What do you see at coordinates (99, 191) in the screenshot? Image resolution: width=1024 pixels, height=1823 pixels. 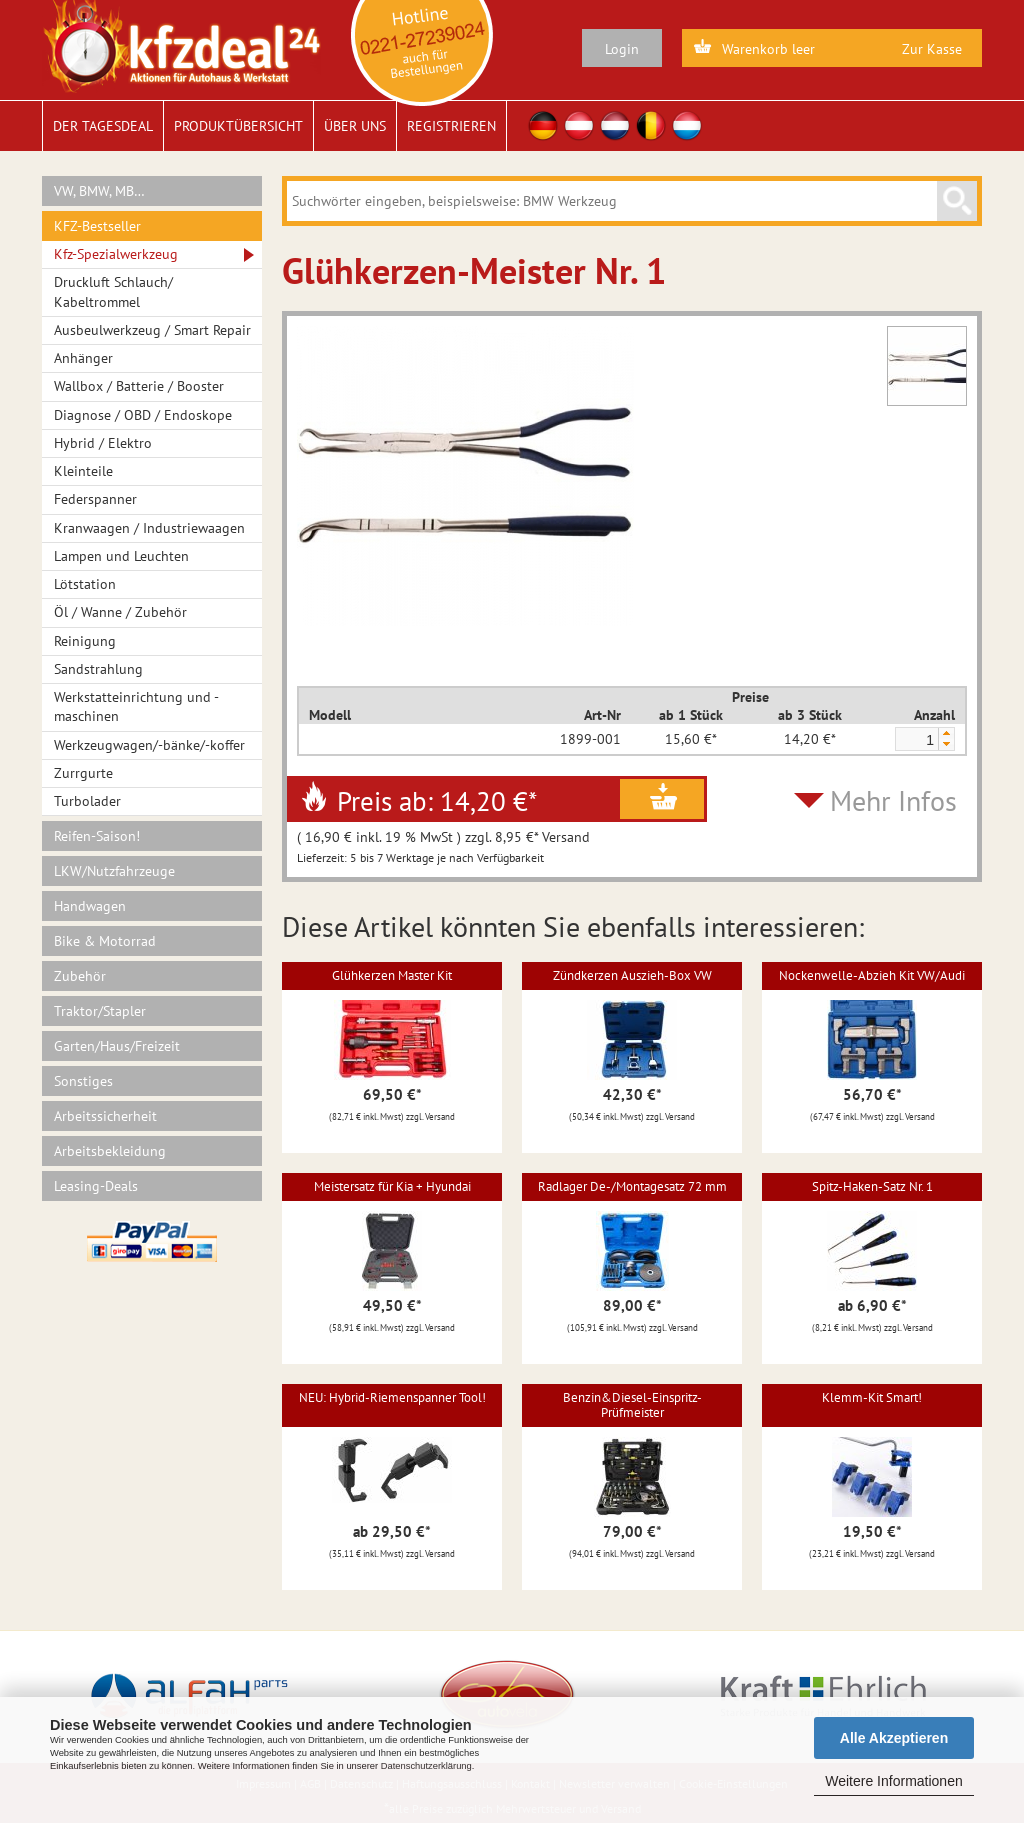 I see `VW, BMW, MB…` at bounding box center [99, 191].